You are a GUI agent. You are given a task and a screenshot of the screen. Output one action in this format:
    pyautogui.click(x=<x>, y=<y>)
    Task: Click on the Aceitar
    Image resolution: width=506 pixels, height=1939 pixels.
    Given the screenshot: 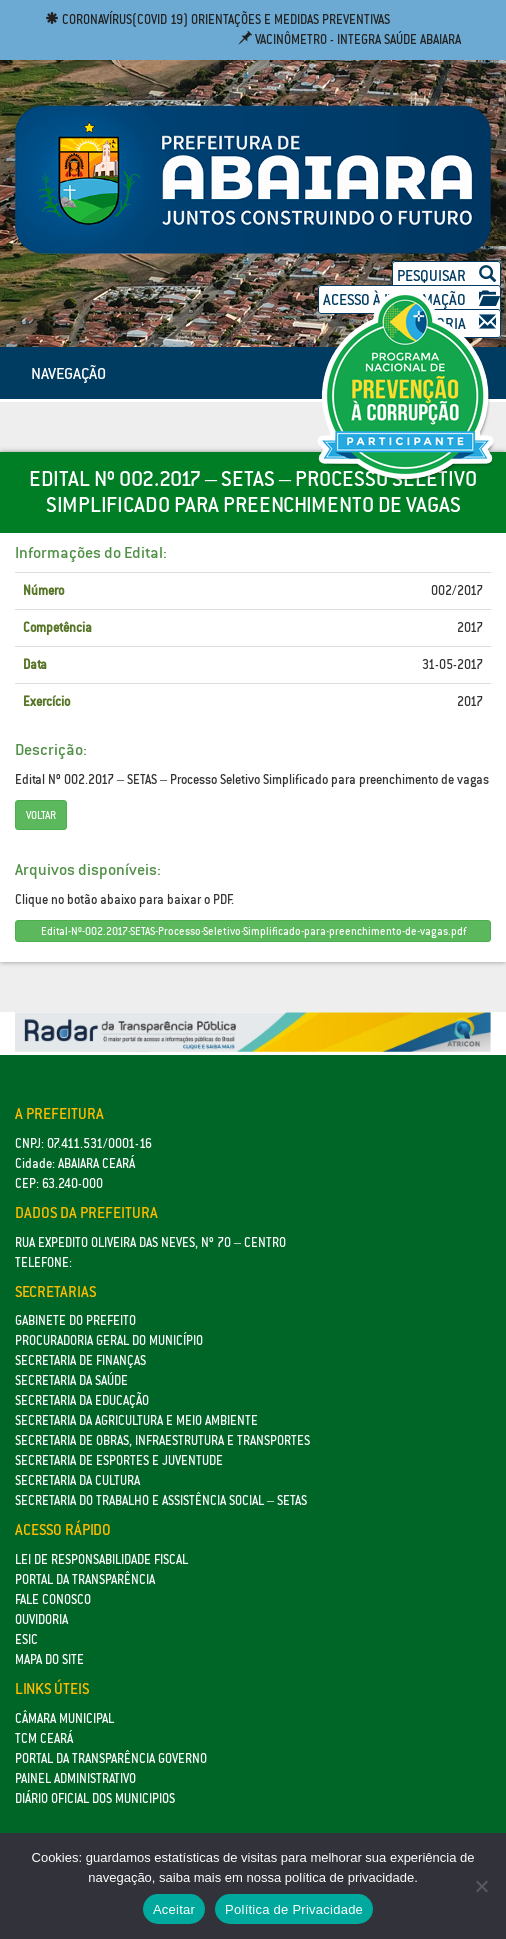 What is the action you would take?
    pyautogui.click(x=174, y=1909)
    